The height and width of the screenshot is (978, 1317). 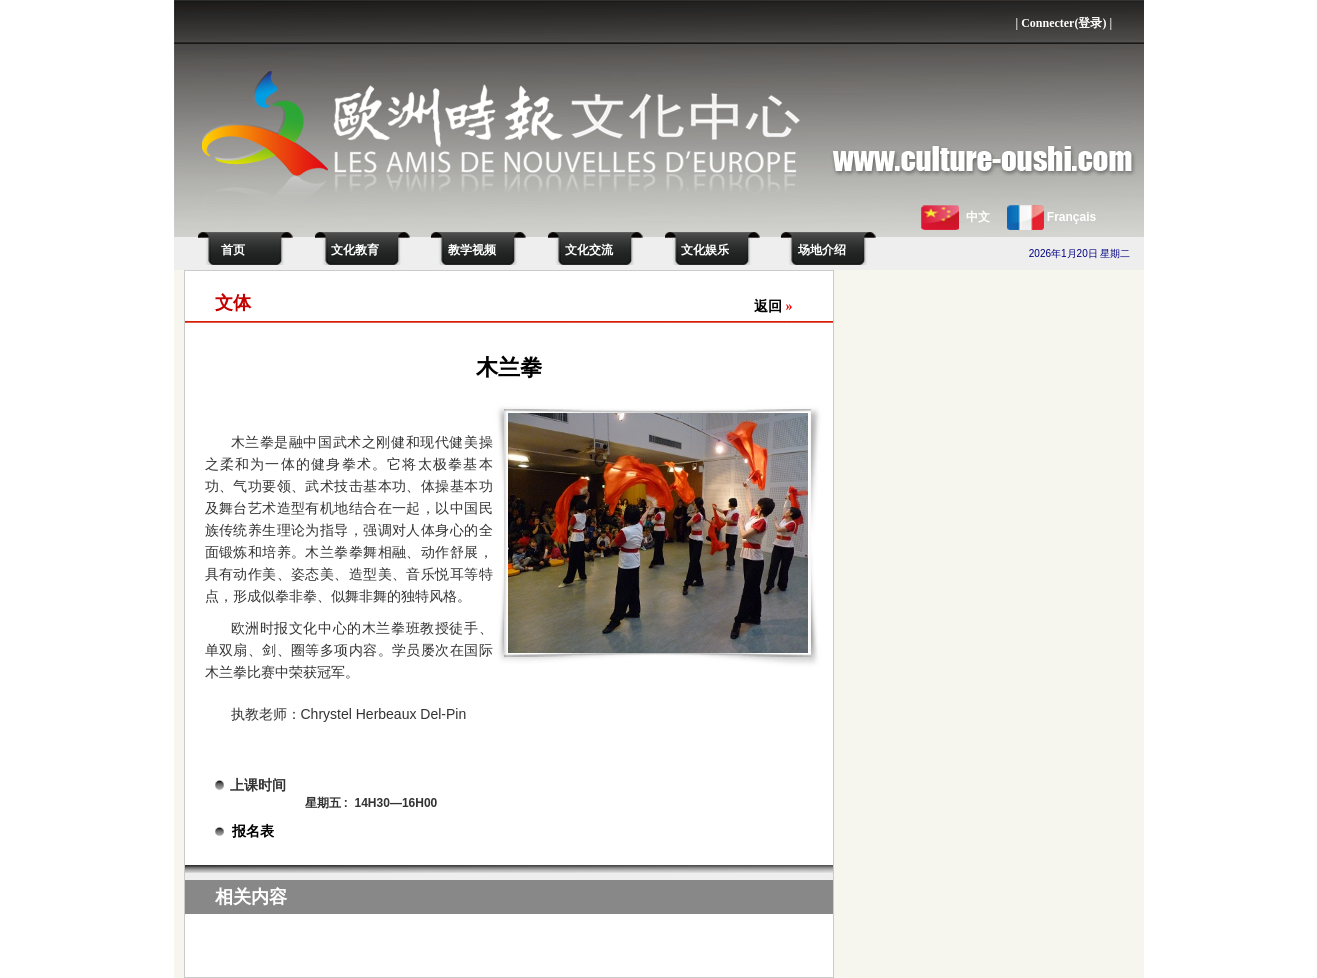 I want to click on 中文, so click(x=978, y=217).